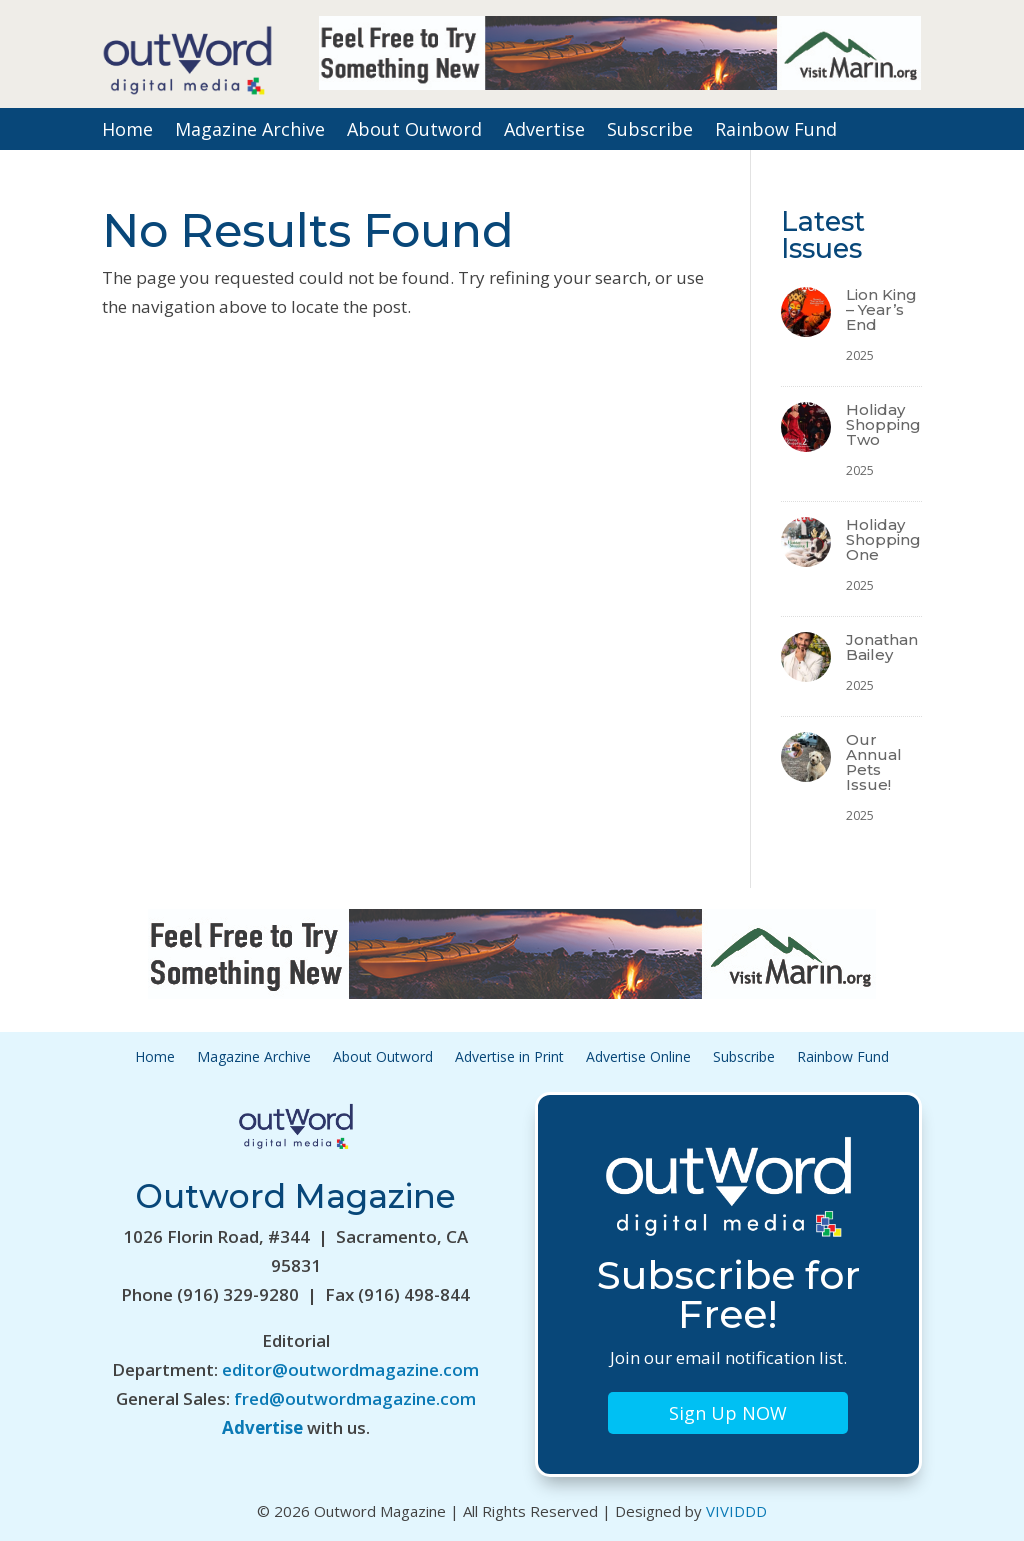 Image resolution: width=1024 pixels, height=1541 pixels. Describe the element at coordinates (860, 355) in the screenshot. I see `2025` at that location.